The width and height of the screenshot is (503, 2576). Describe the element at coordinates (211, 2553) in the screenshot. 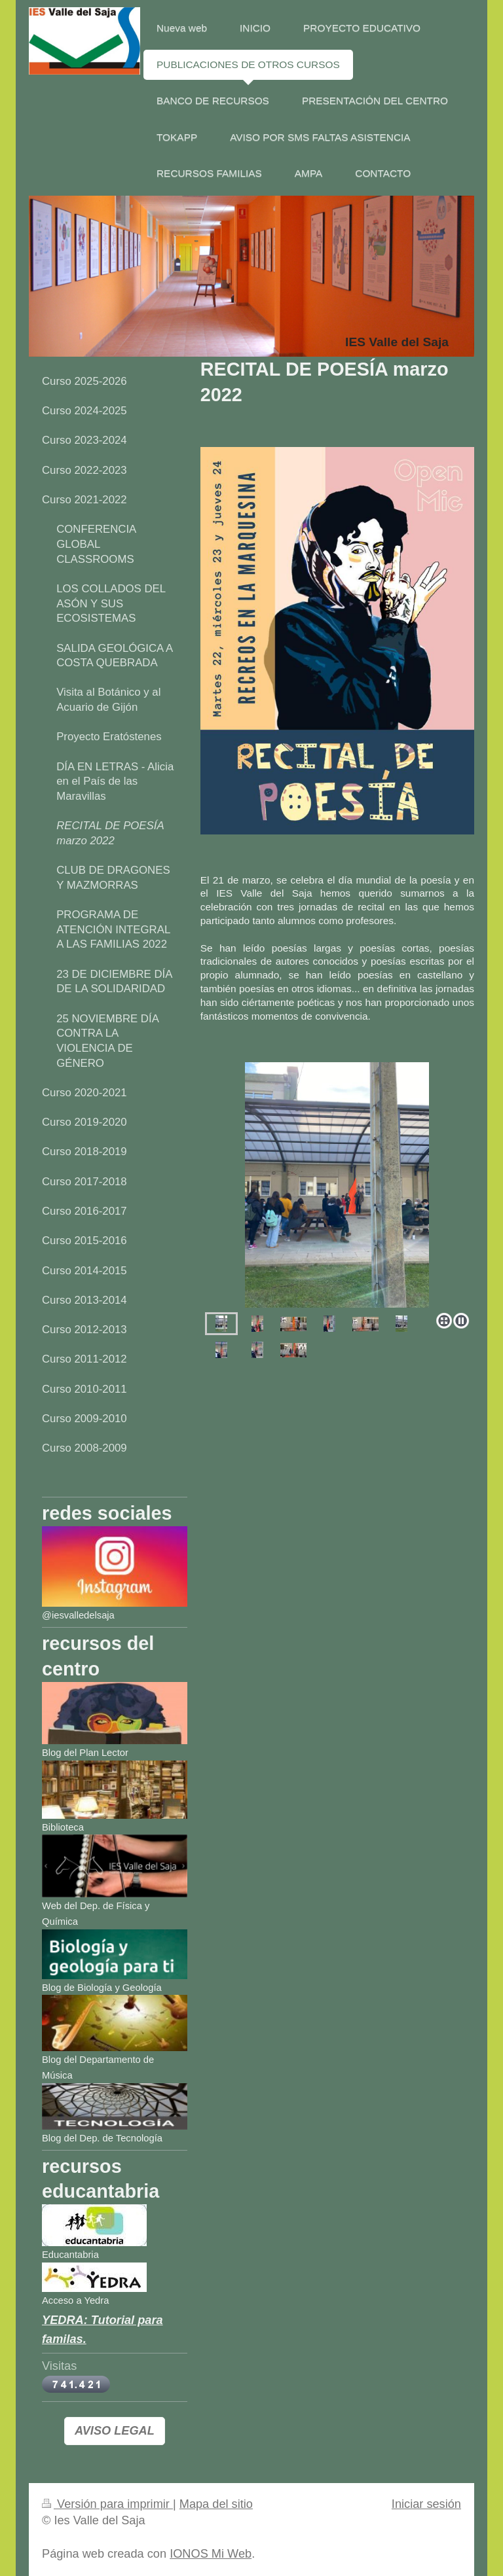

I see `IONOS Mi Web` at that location.